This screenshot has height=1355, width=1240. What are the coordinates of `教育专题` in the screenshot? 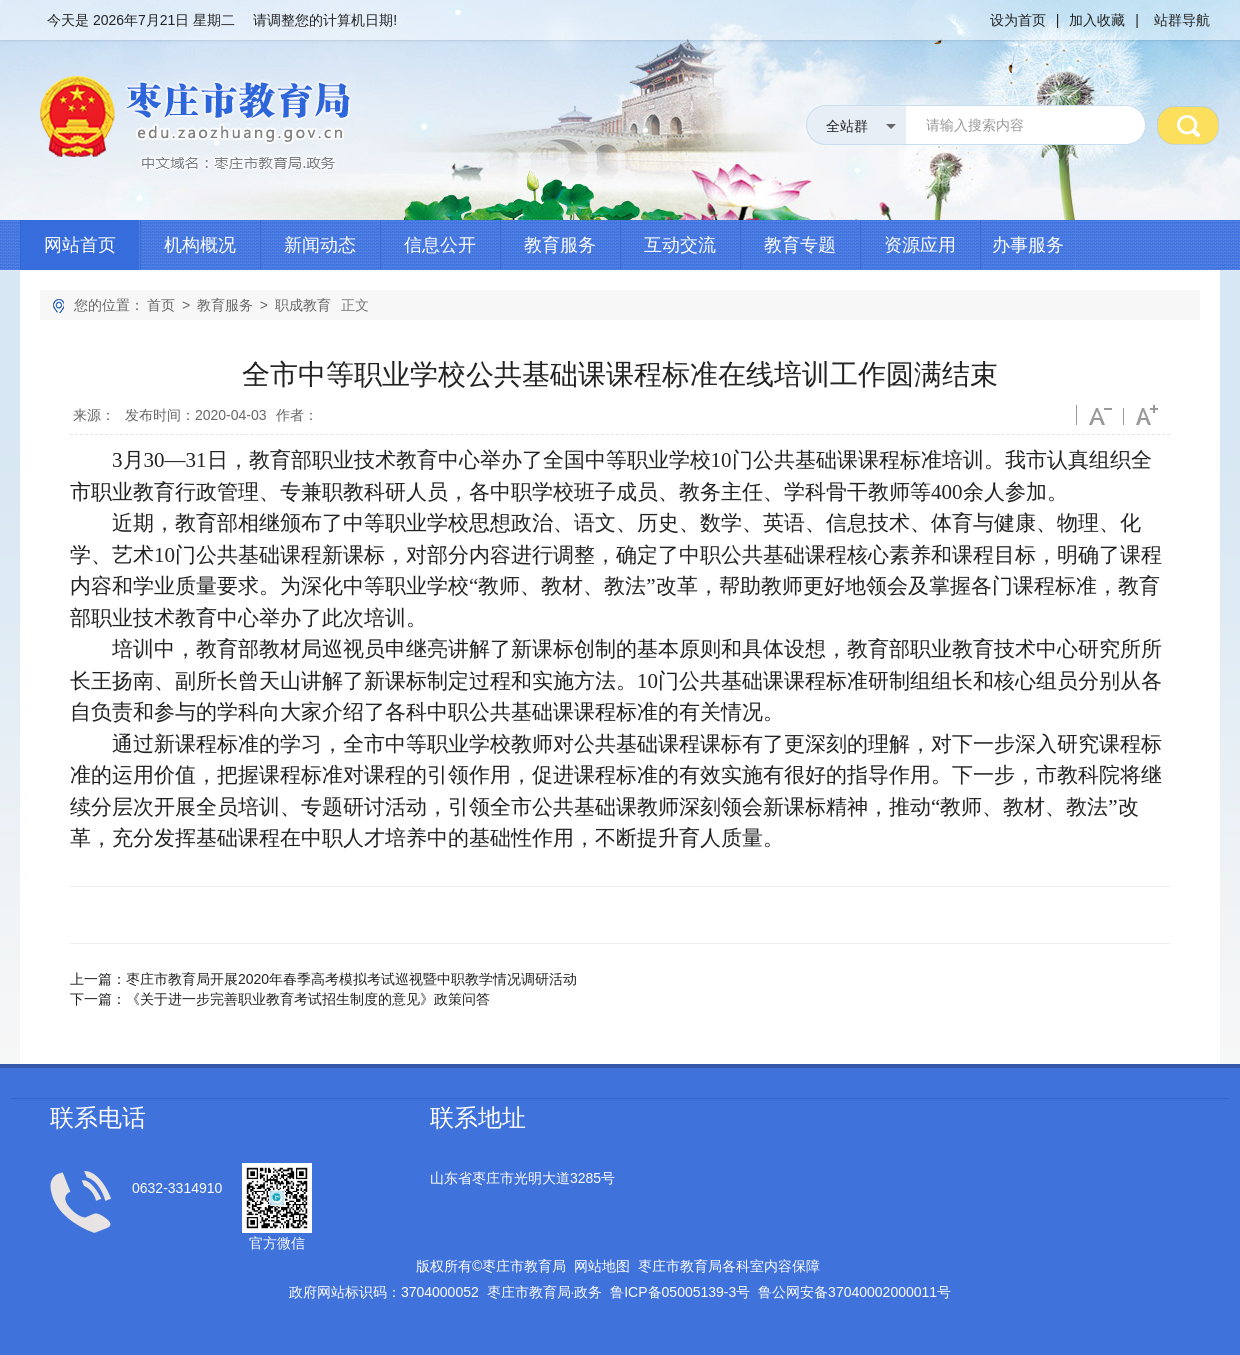 It's located at (800, 245).